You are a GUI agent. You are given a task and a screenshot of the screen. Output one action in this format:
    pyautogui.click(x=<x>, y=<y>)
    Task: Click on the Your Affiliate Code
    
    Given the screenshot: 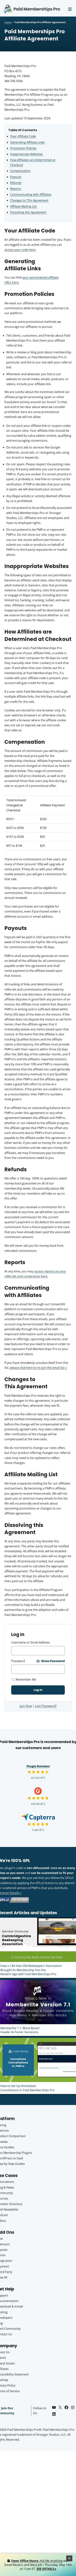 What is the action you would take?
    pyautogui.click(x=23, y=136)
    